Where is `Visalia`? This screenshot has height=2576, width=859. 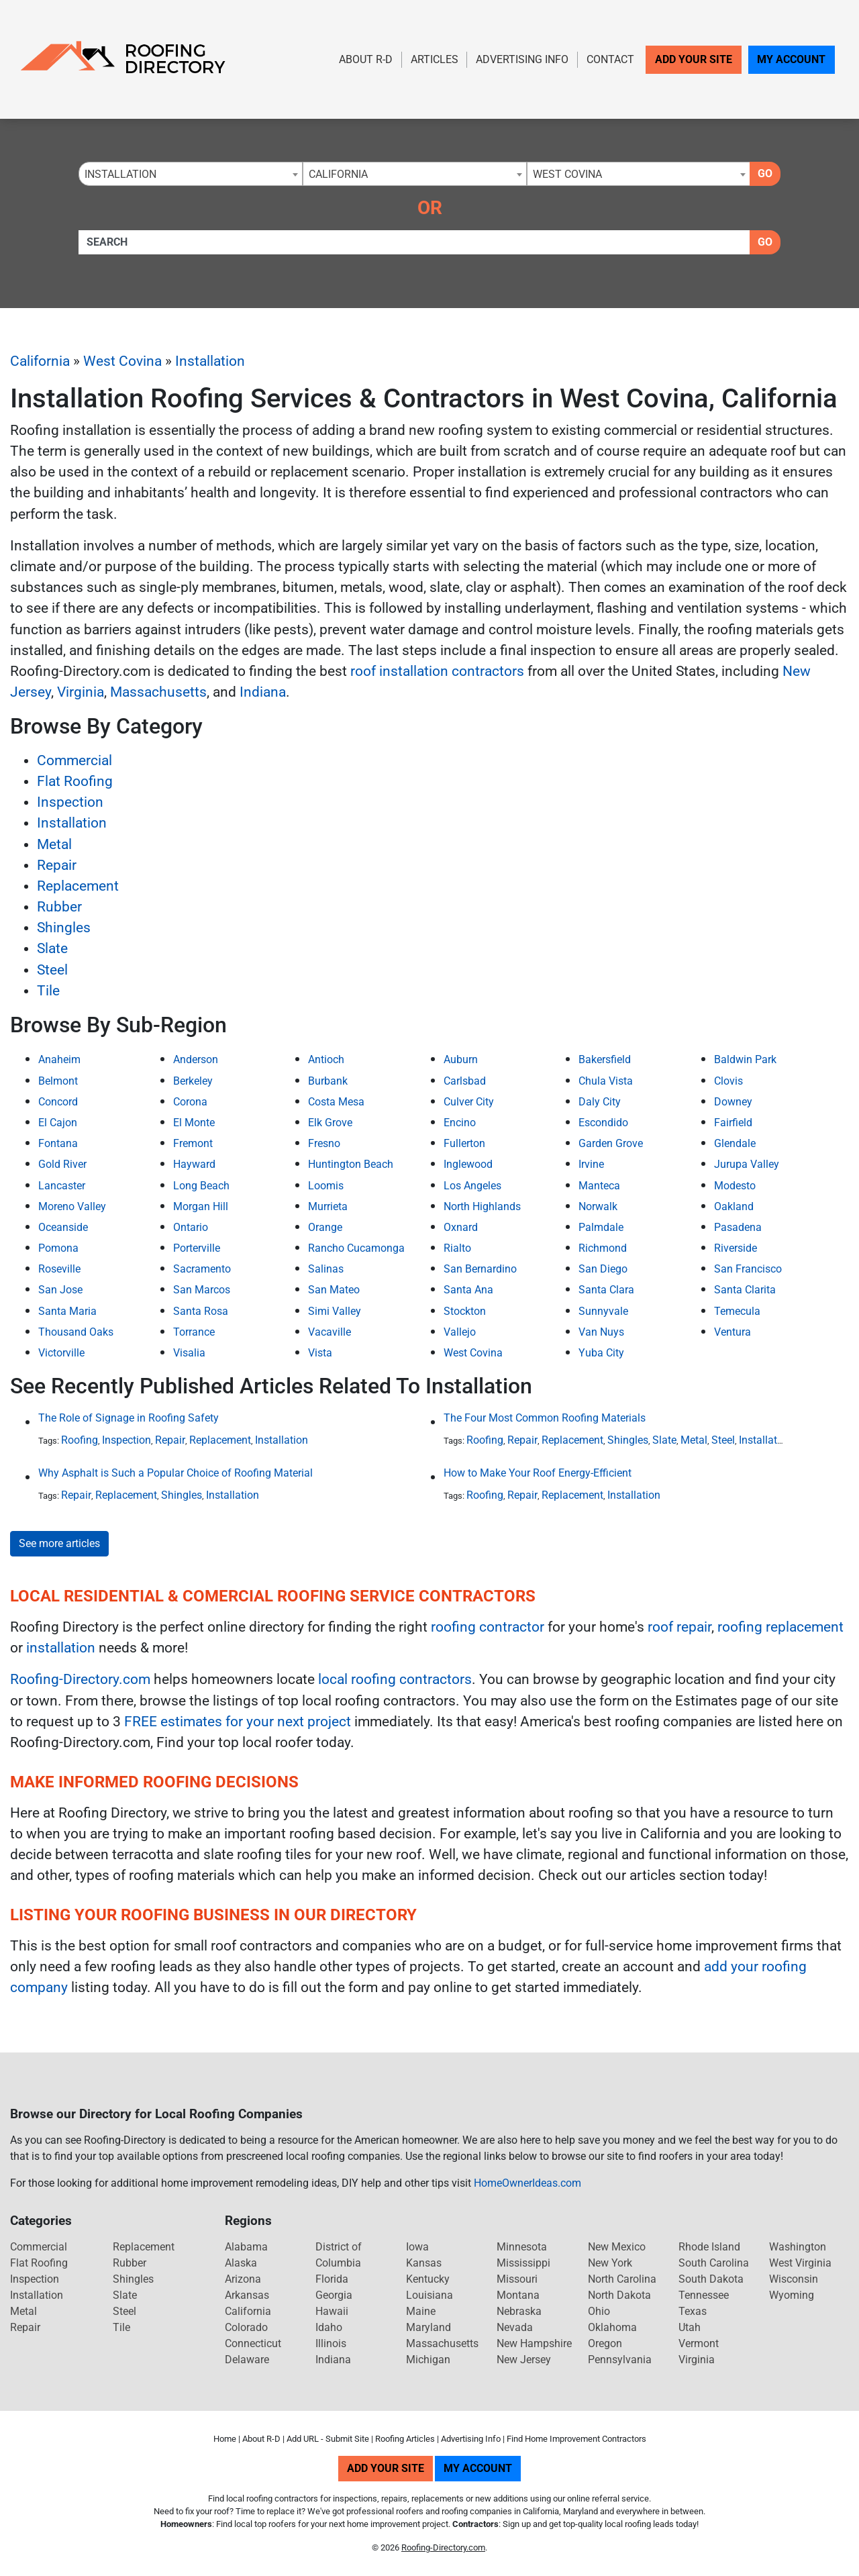 Visalia is located at coordinates (189, 1352).